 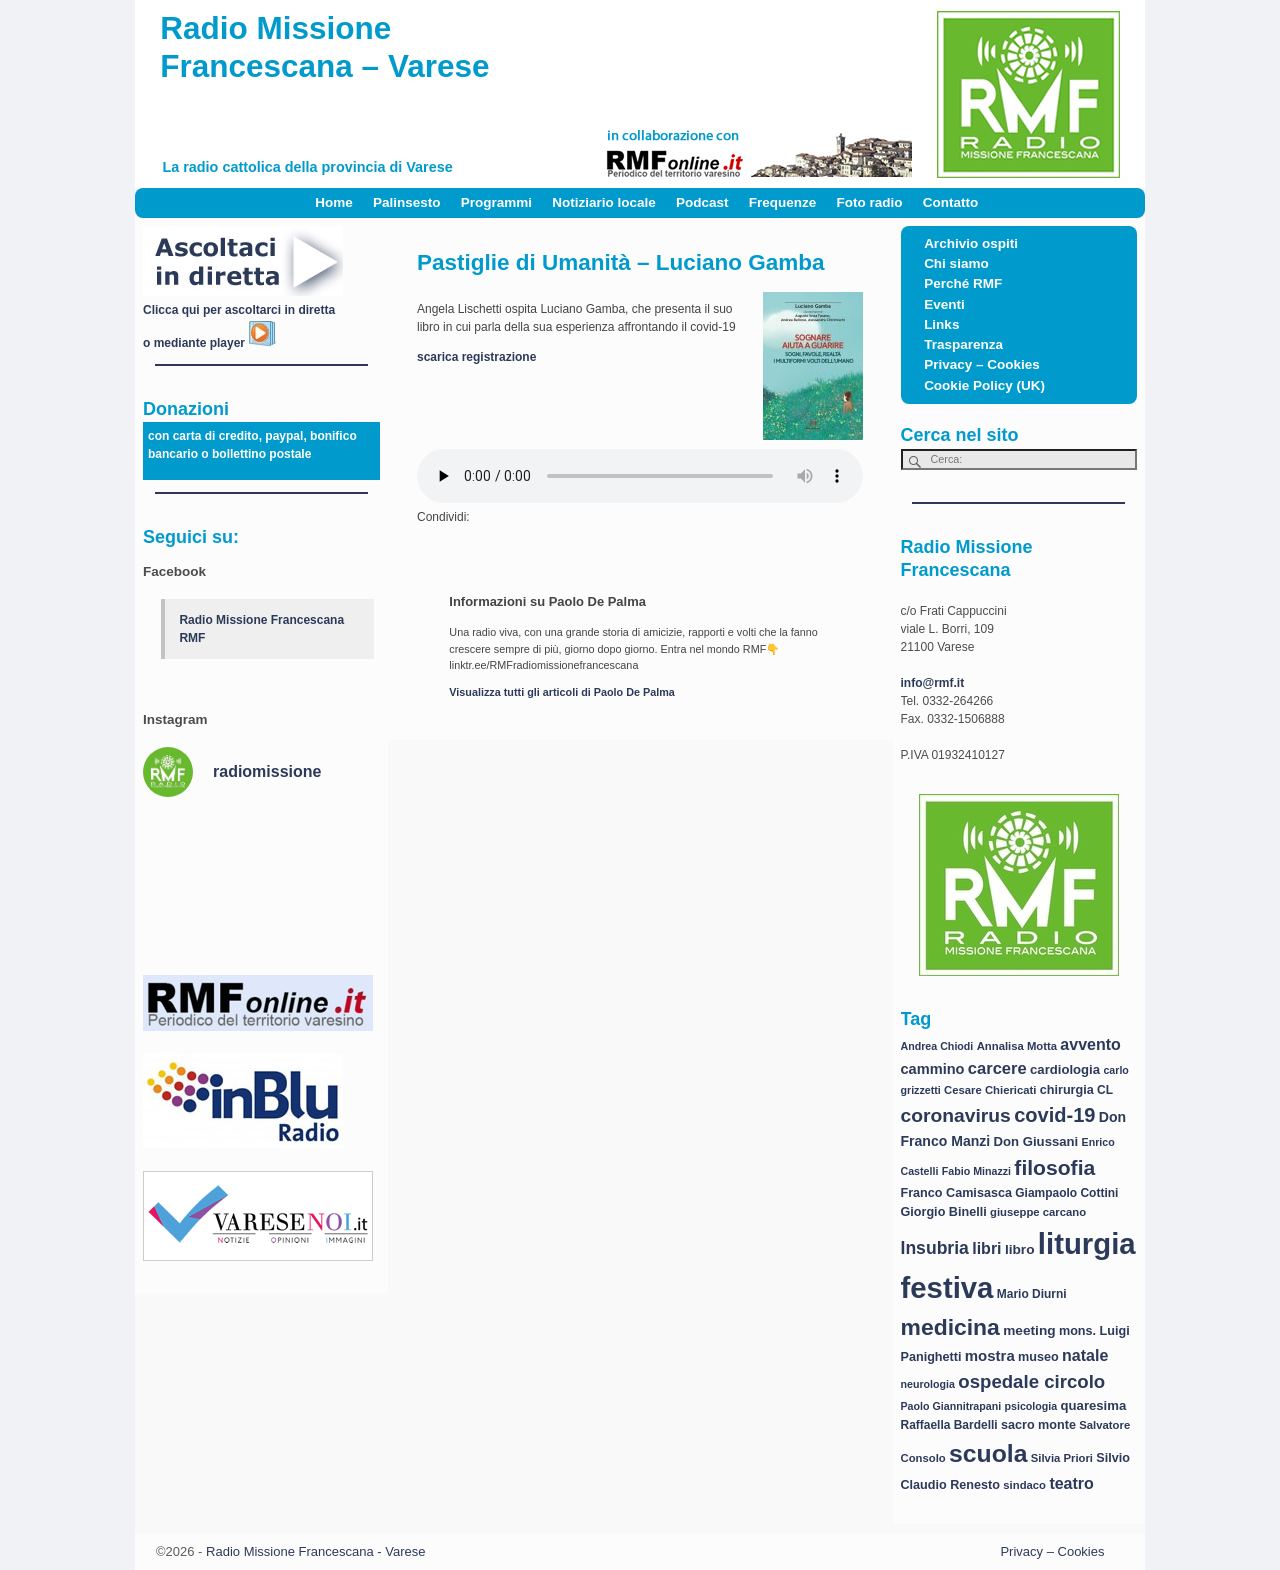 I want to click on Mario Diurni [Mario Diurni (8 elementi)], so click(x=1032, y=1294).